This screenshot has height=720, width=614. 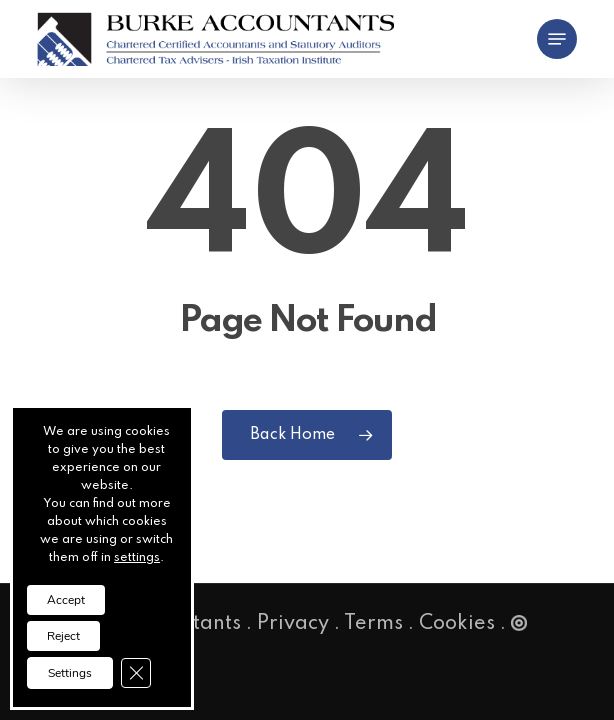 I want to click on Privacy, so click(x=293, y=624).